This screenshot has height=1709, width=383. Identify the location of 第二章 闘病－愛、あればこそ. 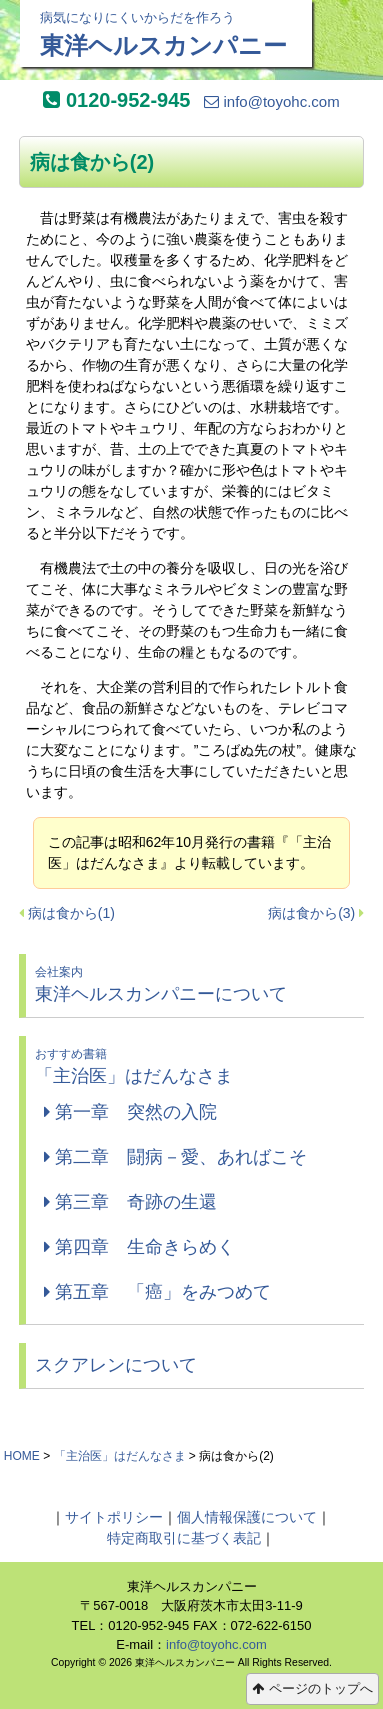
(175, 1157).